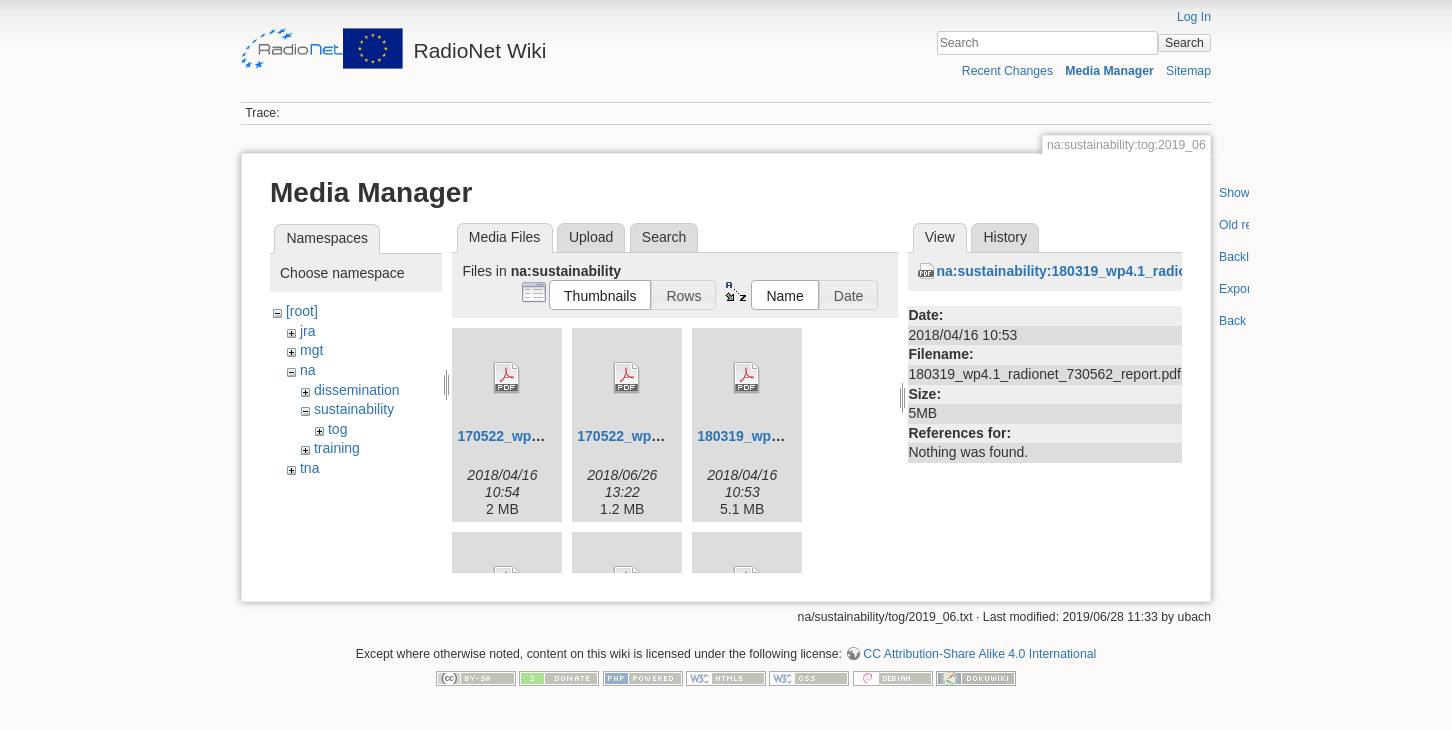 The width and height of the screenshot is (1452, 730). I want to click on Media Manager, so click(1109, 71).